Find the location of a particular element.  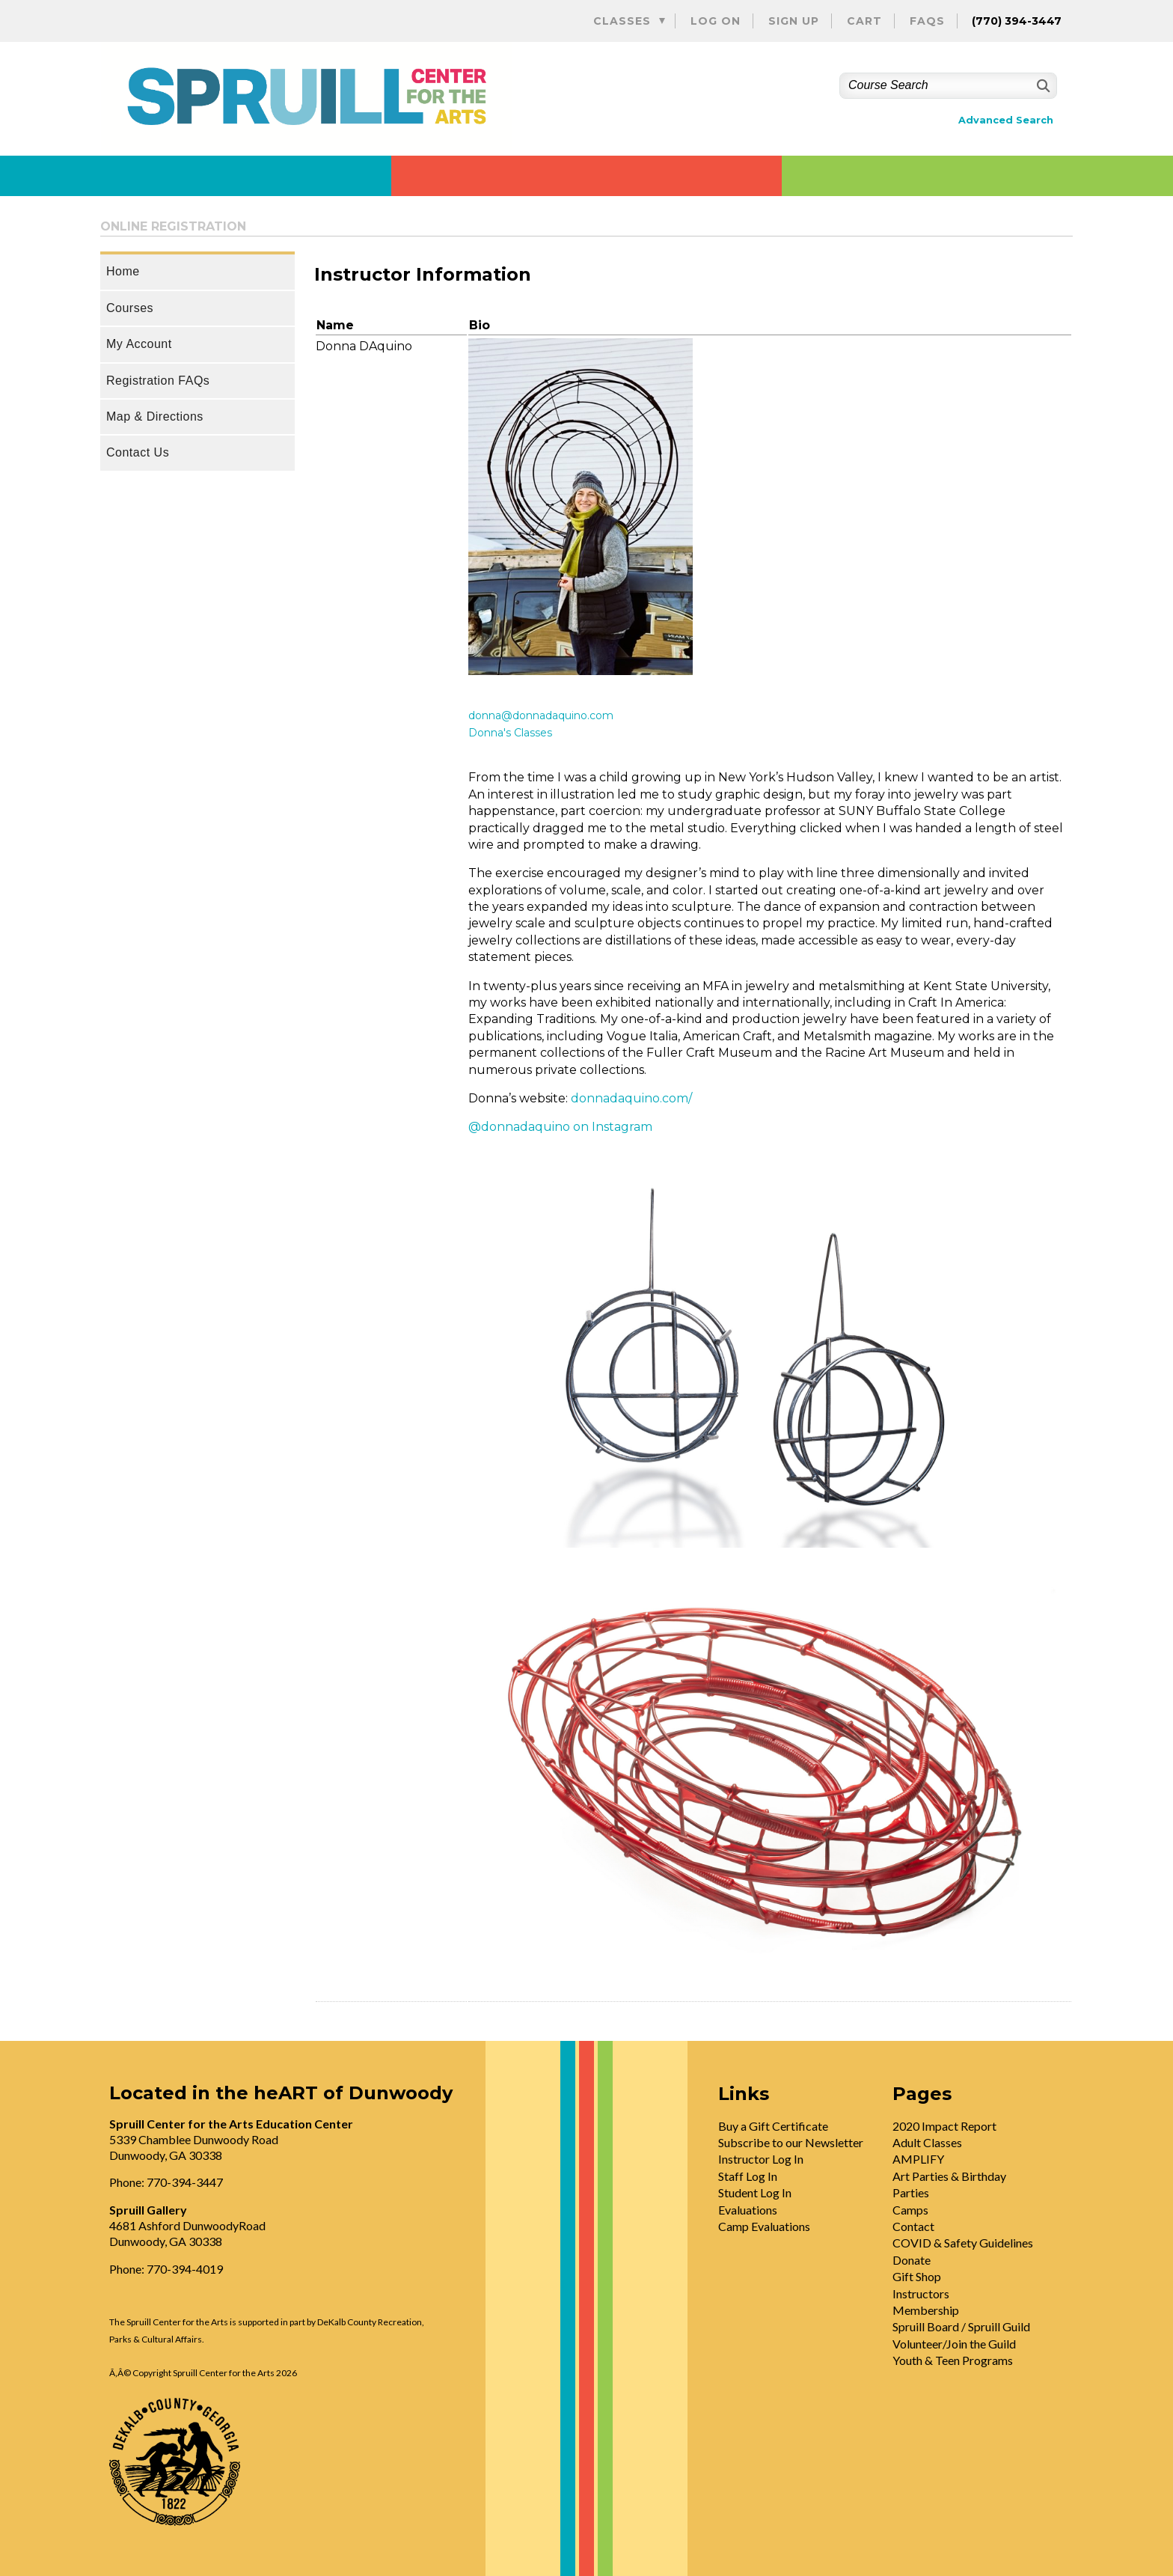

Subscribe to our Newsletter is located at coordinates (790, 2142).